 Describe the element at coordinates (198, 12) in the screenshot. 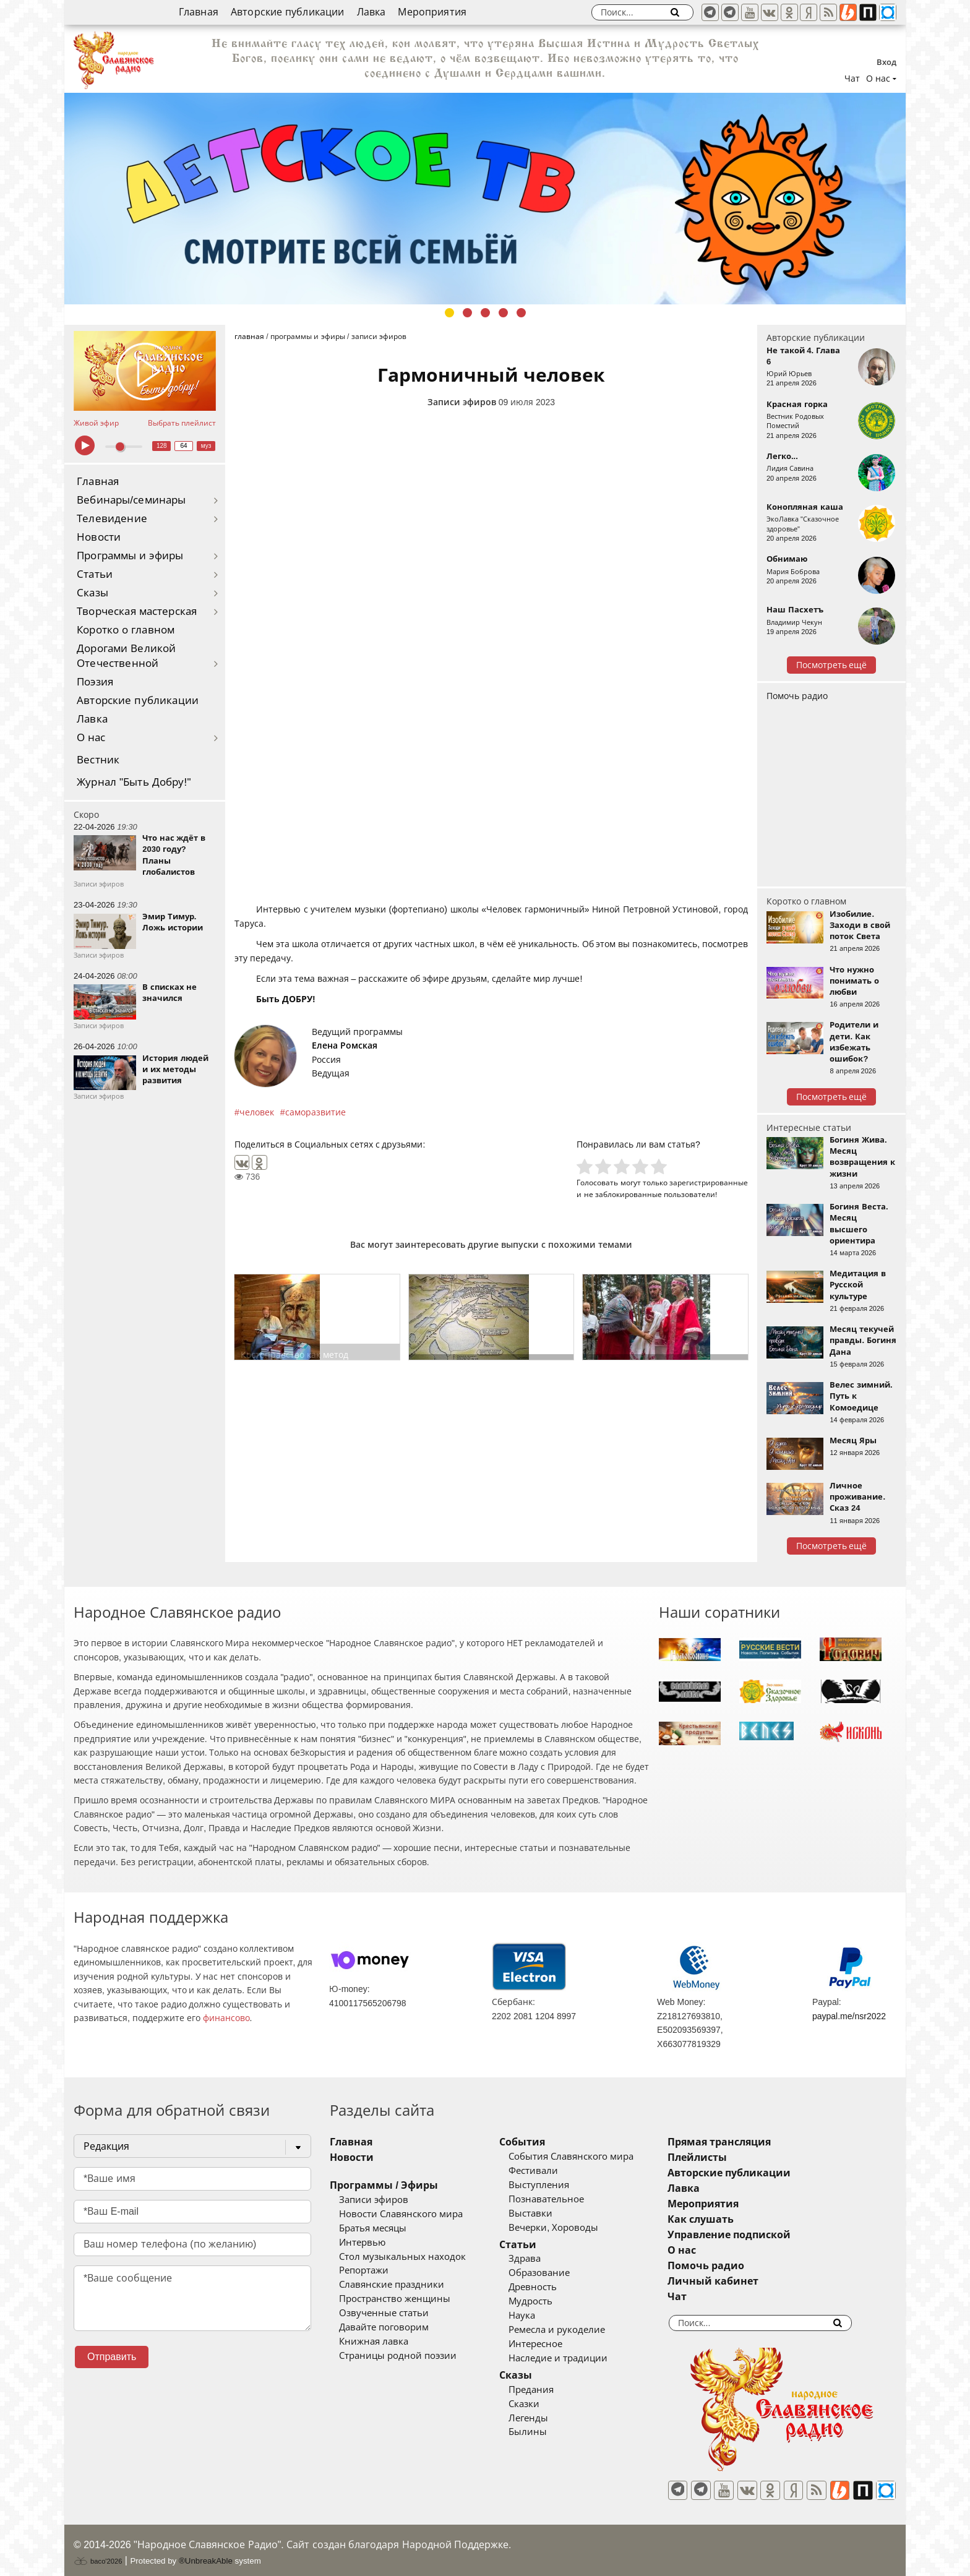

I see `Главная` at that location.